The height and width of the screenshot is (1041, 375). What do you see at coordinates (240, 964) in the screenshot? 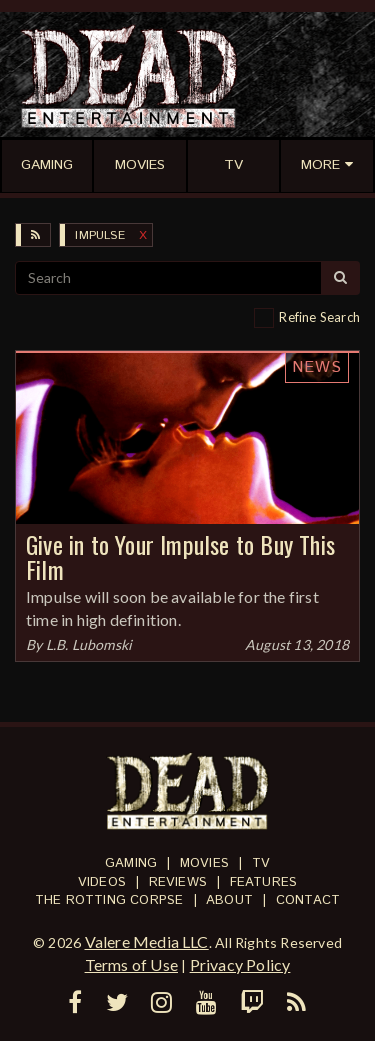
I see `Privacy Policy` at bounding box center [240, 964].